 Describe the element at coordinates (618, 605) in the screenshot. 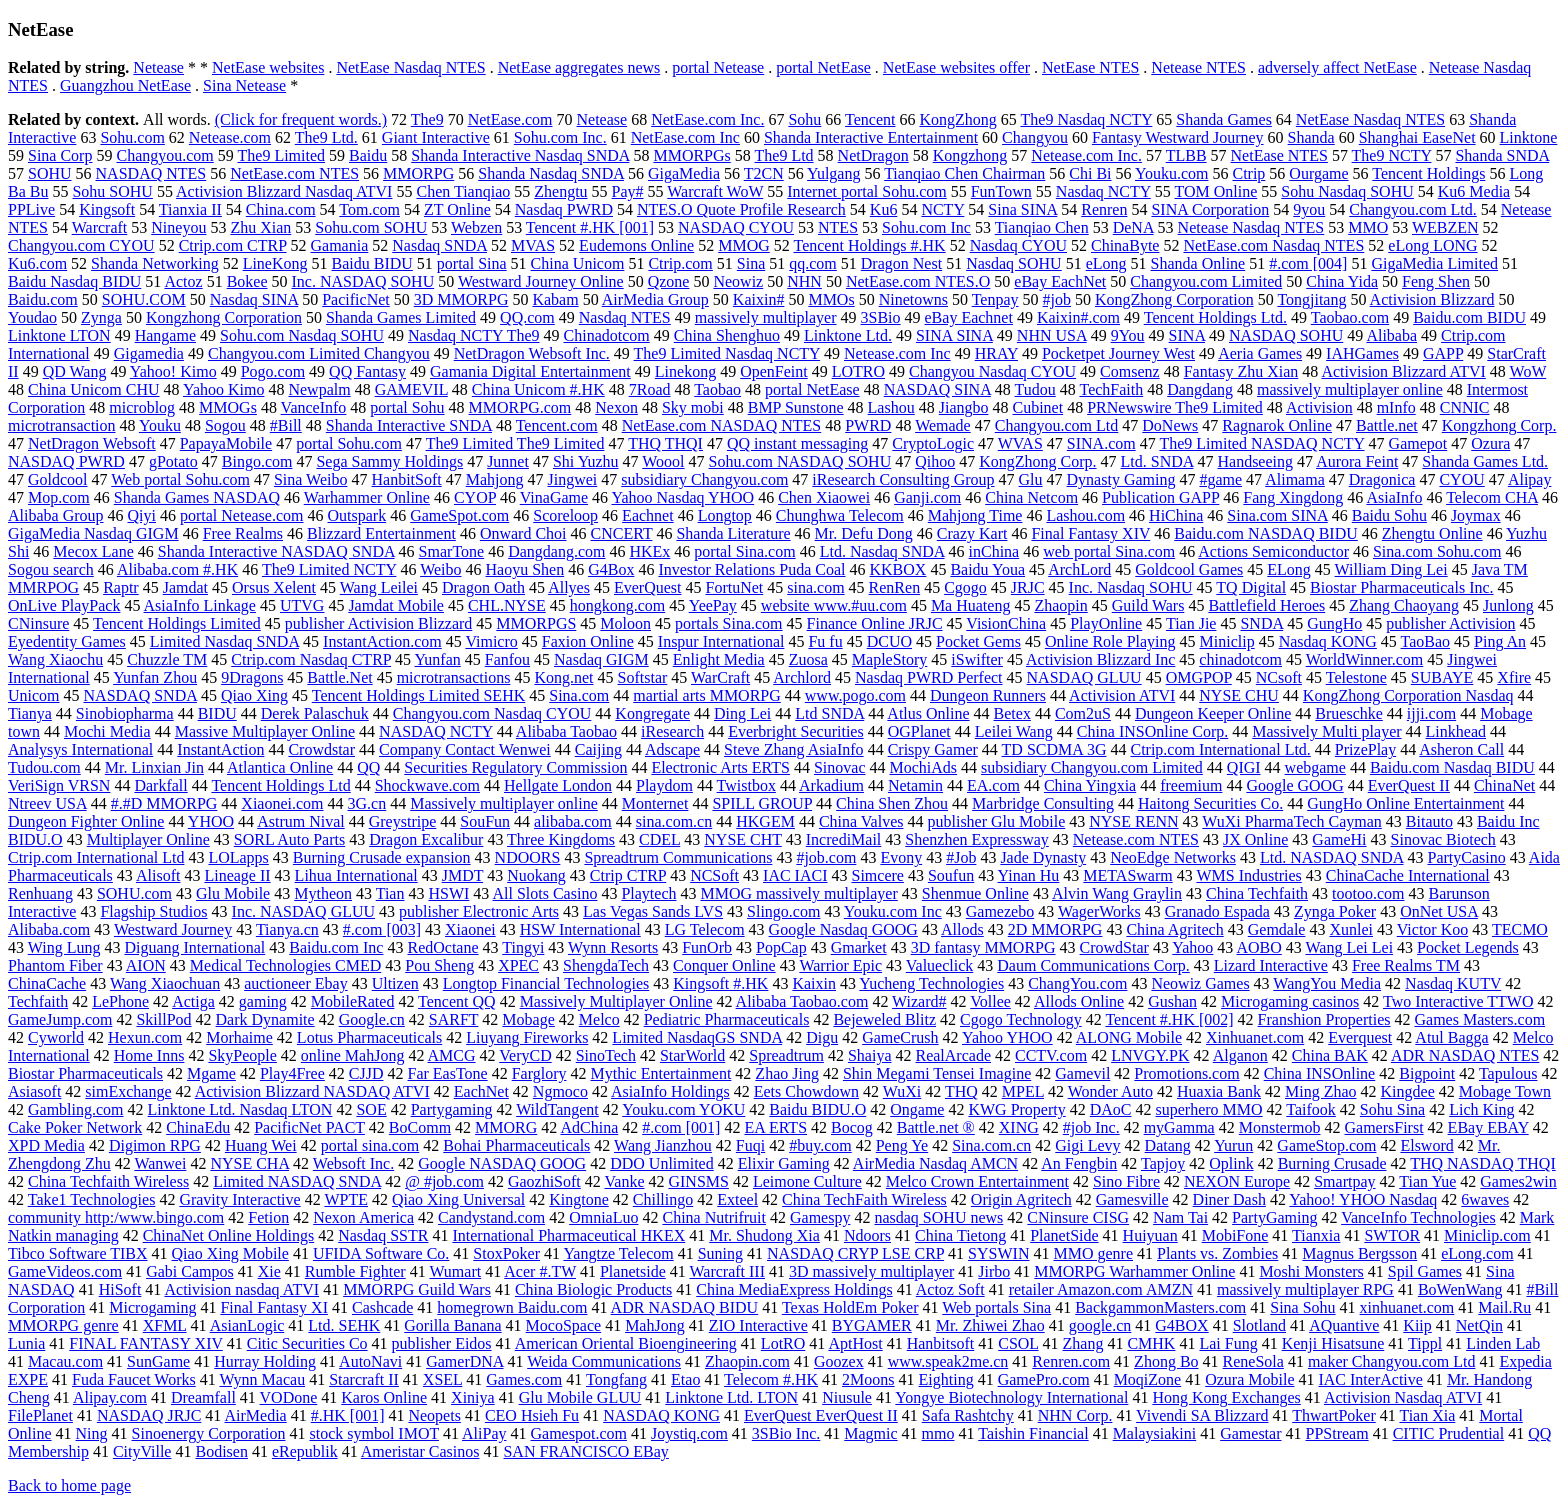

I see `hongkong.com` at that location.